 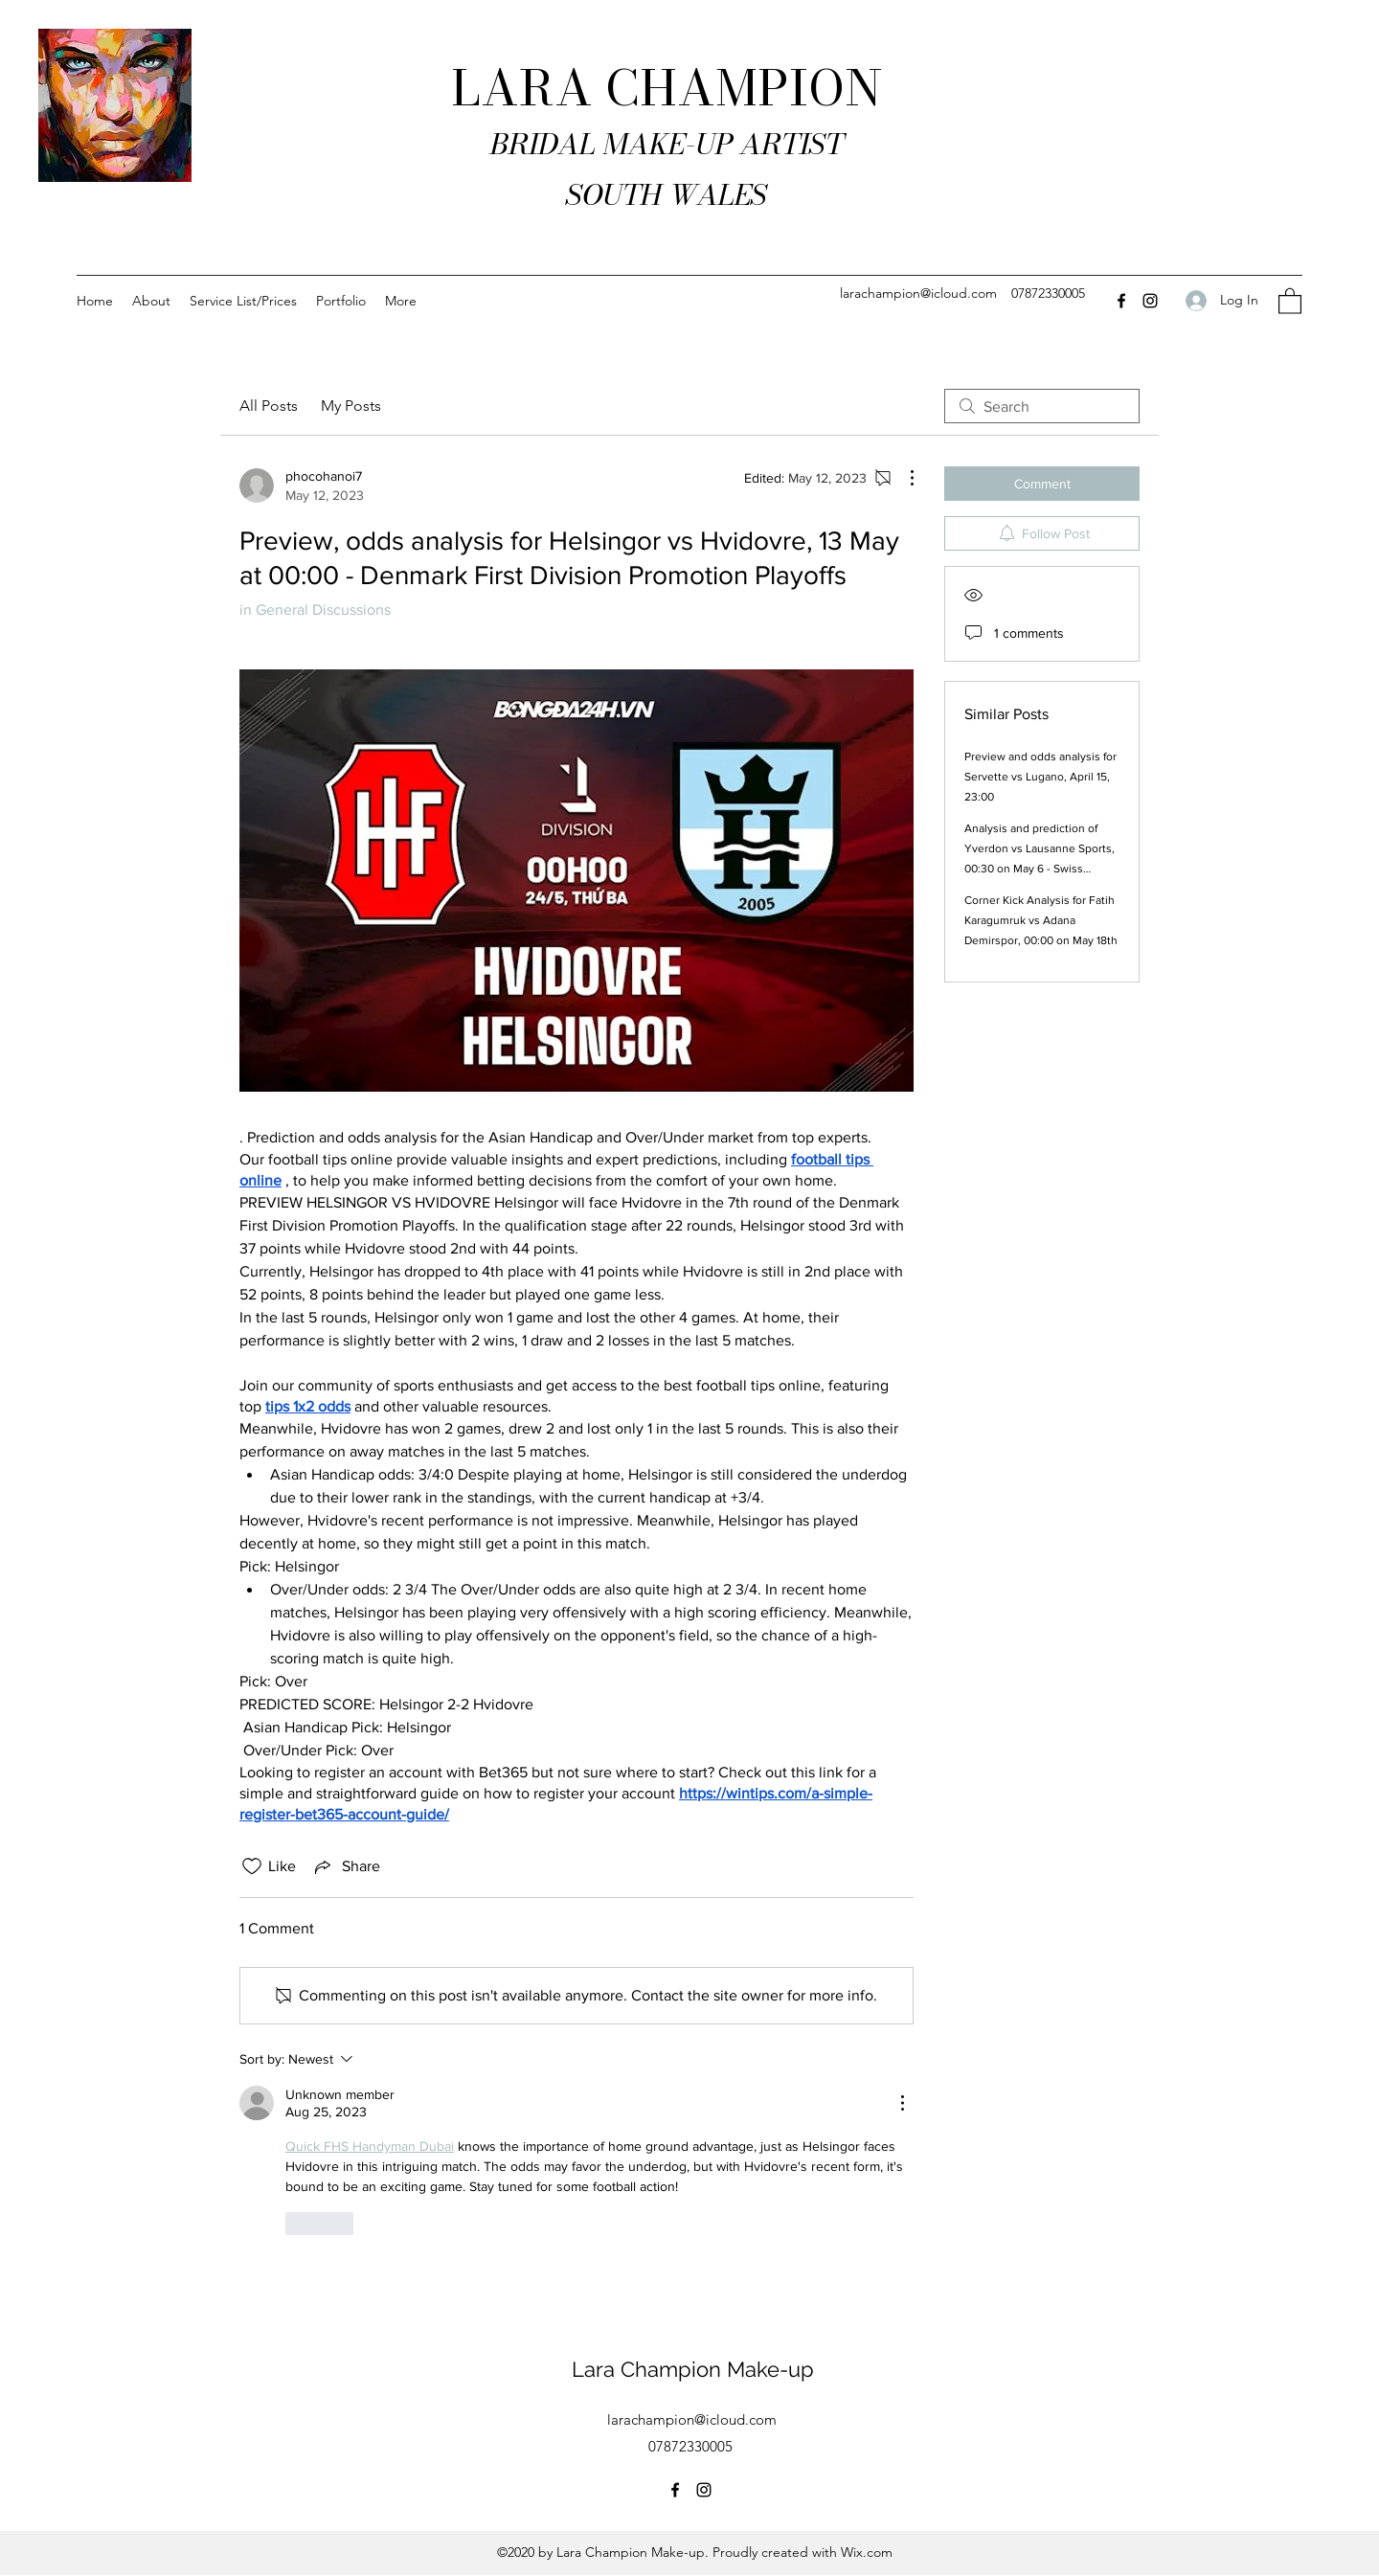 I want to click on LARA CHAMPION, so click(x=667, y=88).